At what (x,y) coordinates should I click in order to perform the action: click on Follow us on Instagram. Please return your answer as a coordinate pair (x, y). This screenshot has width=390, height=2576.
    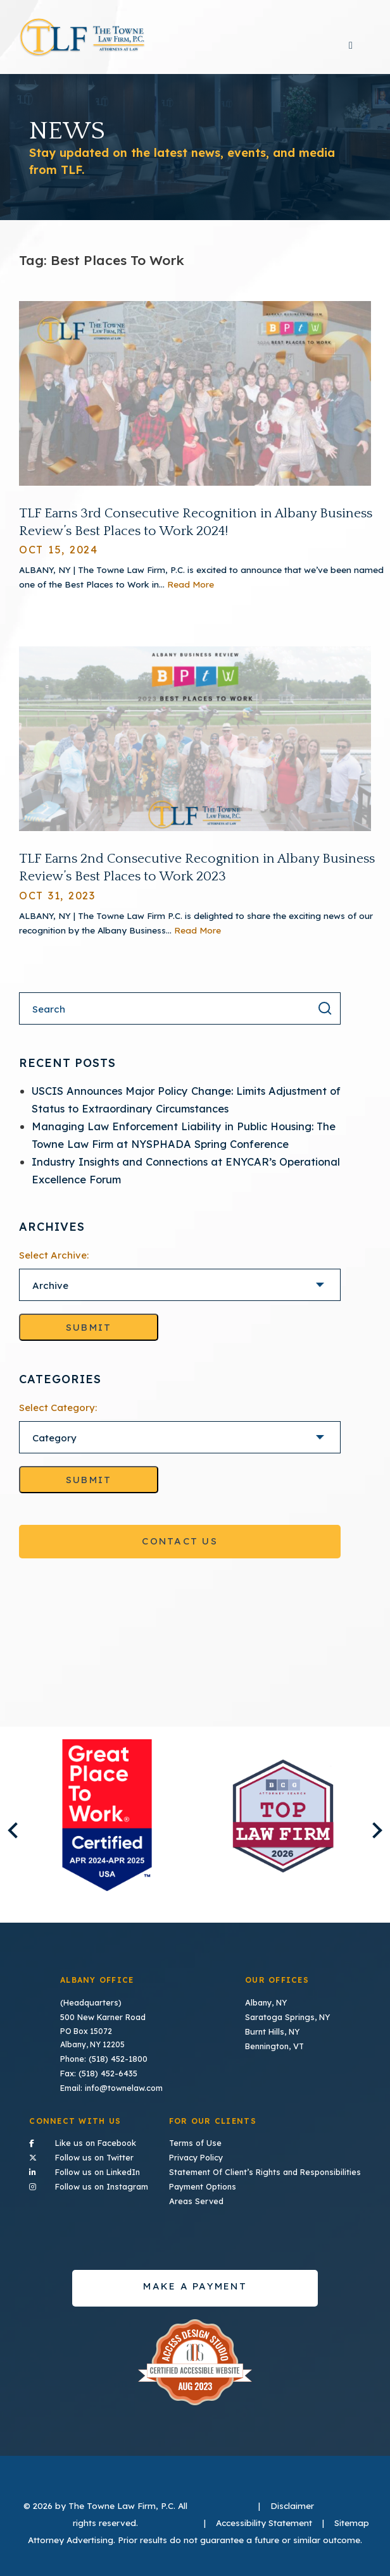
    Looking at the image, I should click on (90, 2185).